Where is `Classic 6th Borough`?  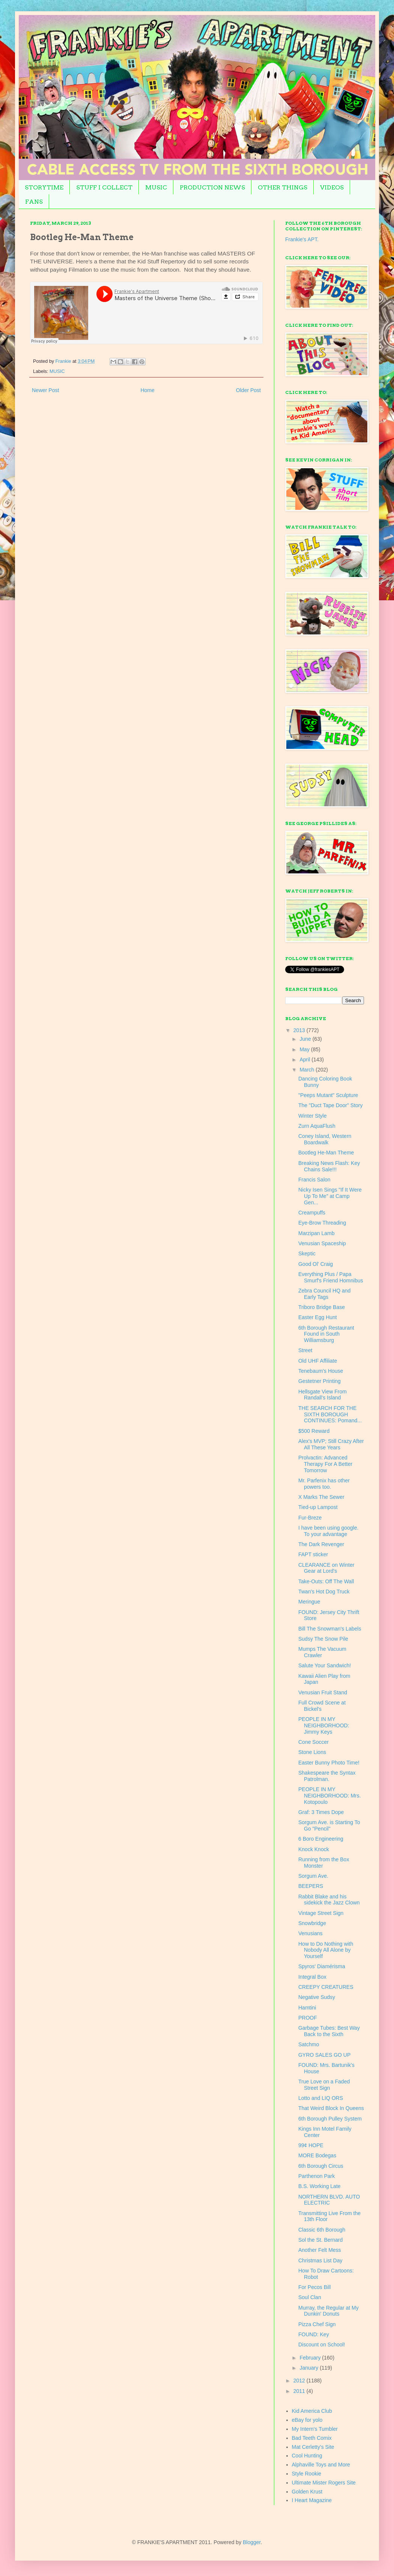
Classic 6th Borough is located at coordinates (321, 2230).